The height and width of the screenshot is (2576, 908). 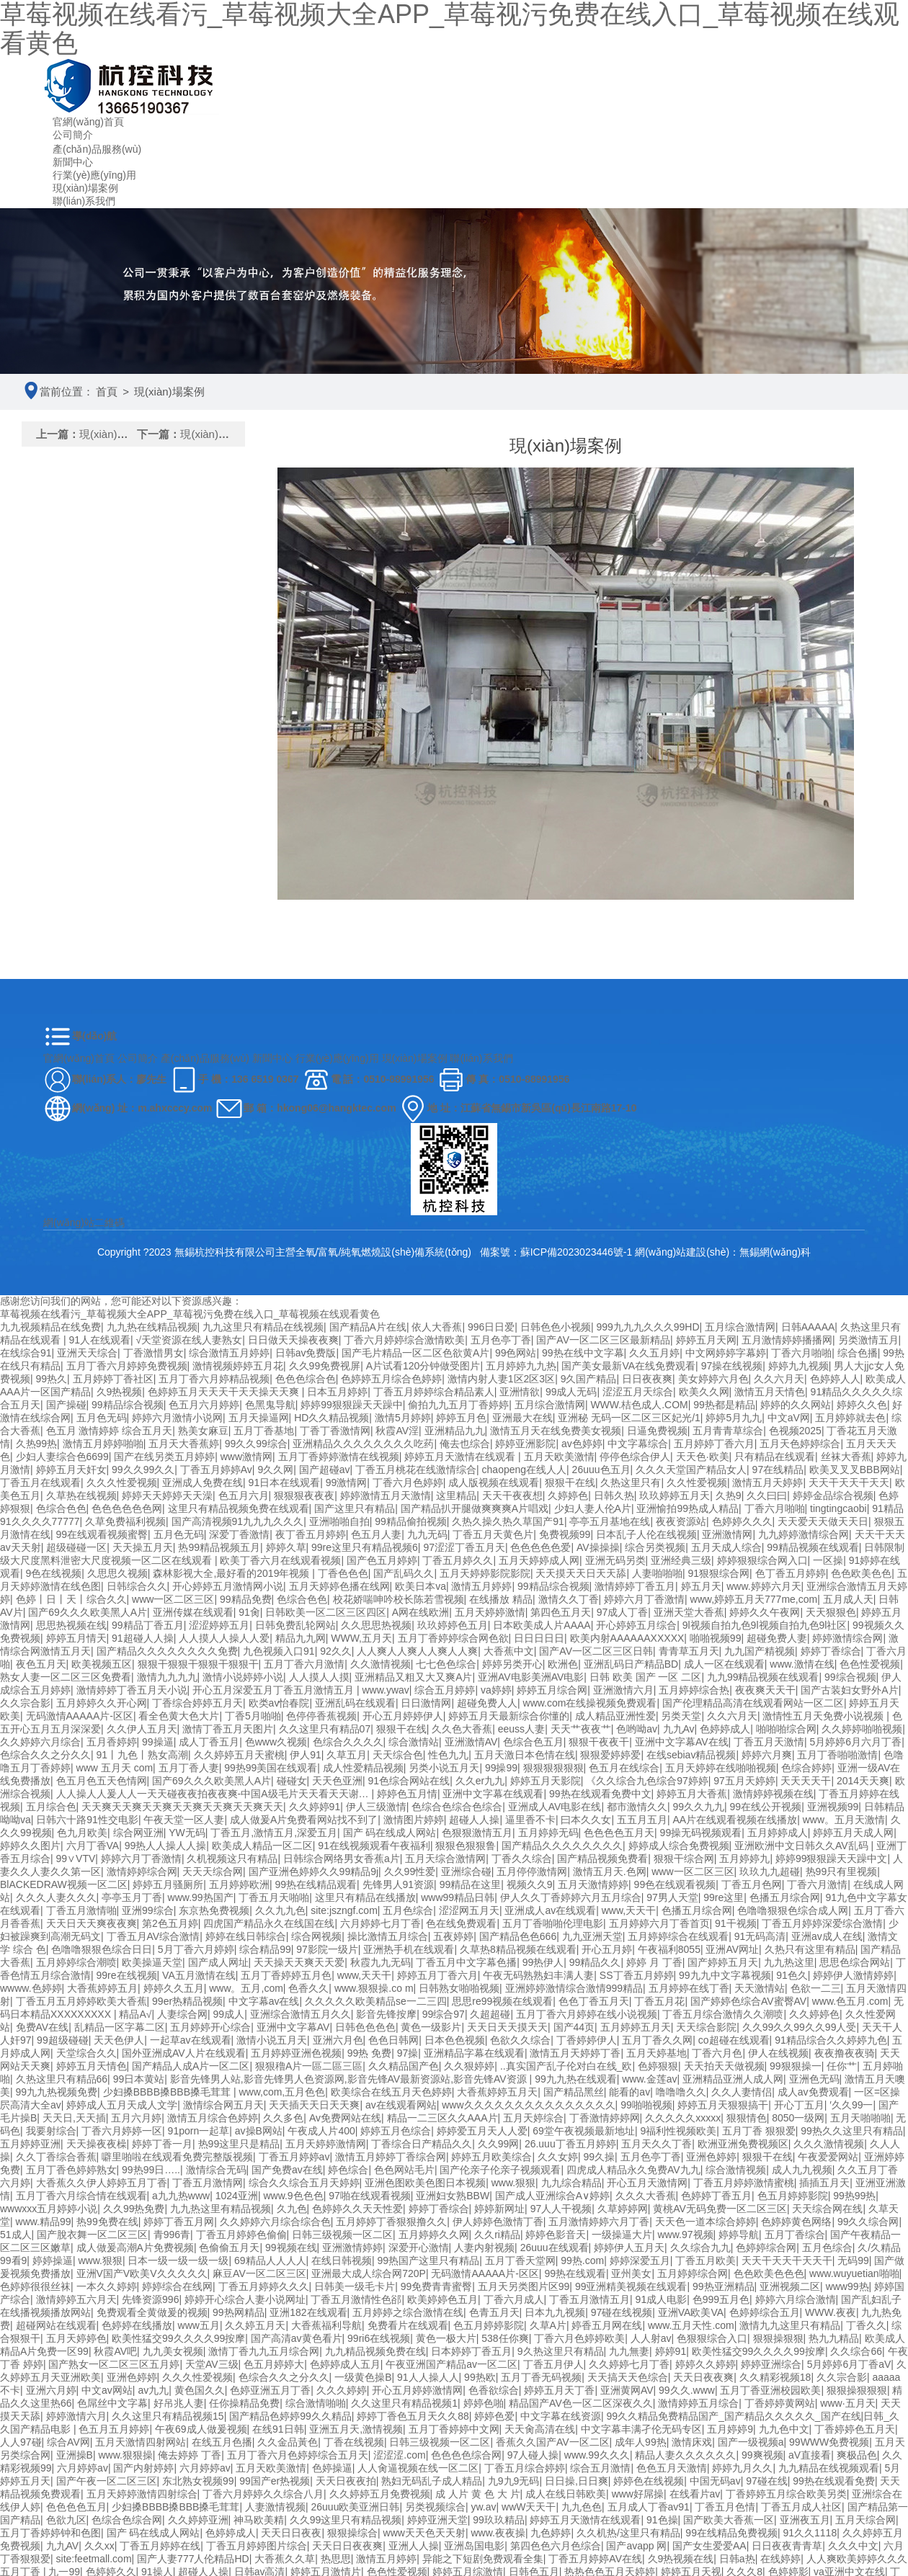 What do you see at coordinates (71, 1599) in the screenshot?
I see `色婷丨日丨天丨综合久久` at bounding box center [71, 1599].